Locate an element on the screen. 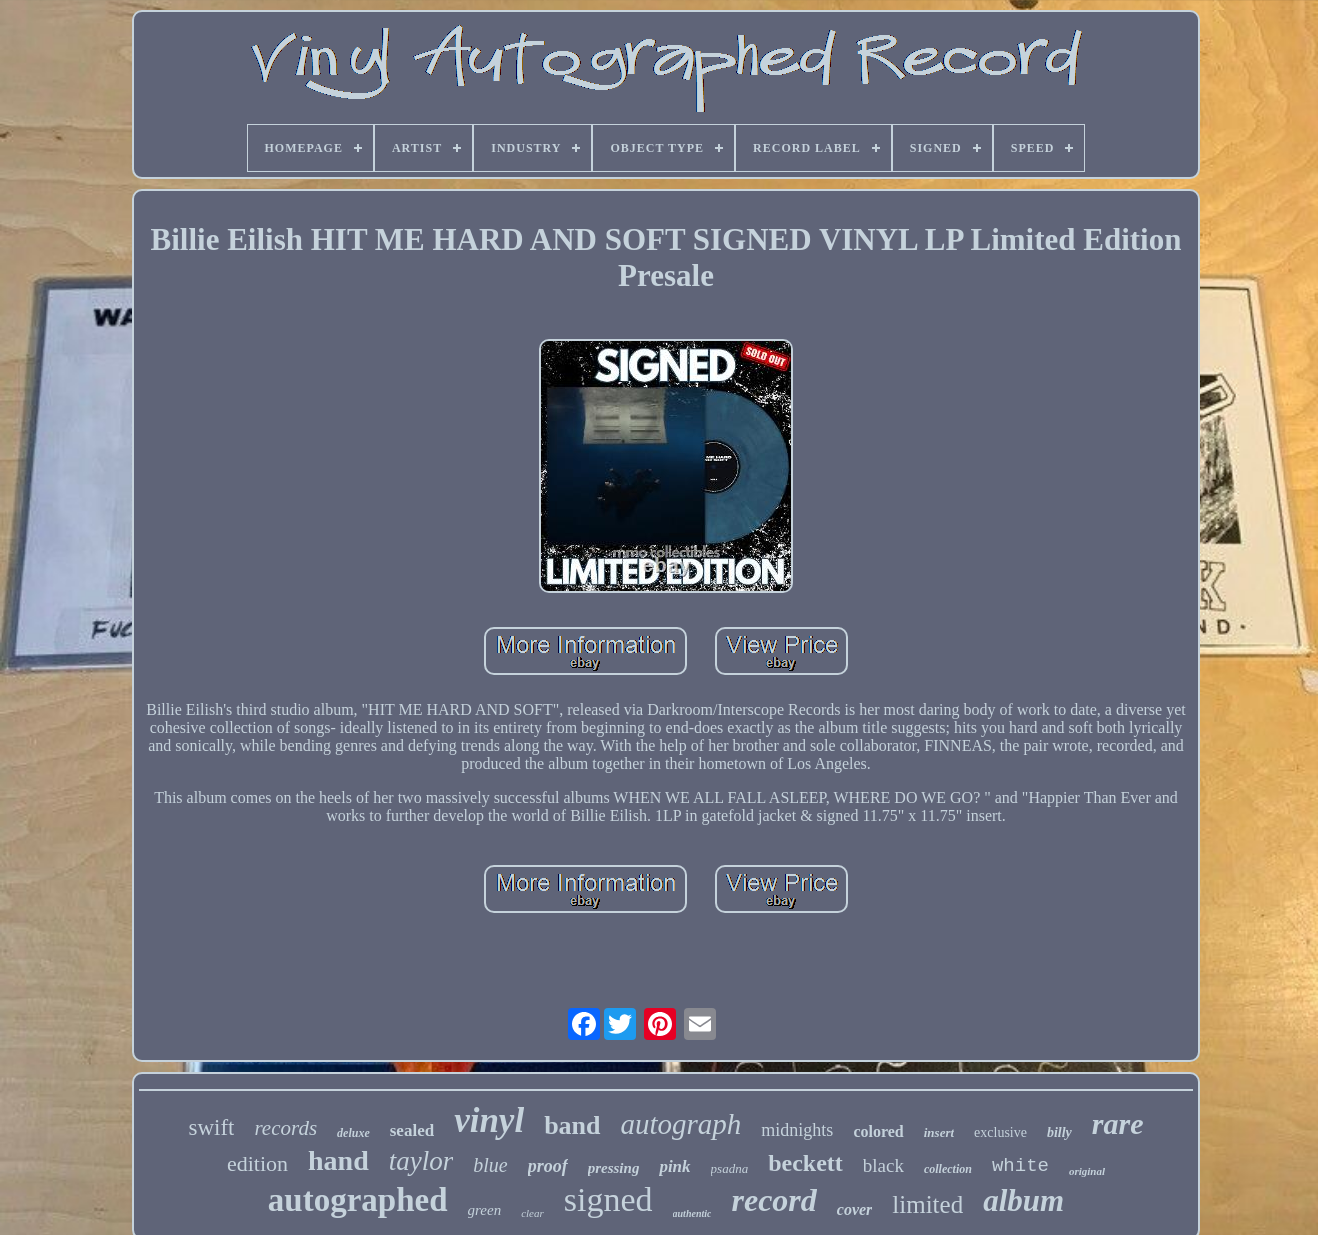  record is located at coordinates (773, 1200).